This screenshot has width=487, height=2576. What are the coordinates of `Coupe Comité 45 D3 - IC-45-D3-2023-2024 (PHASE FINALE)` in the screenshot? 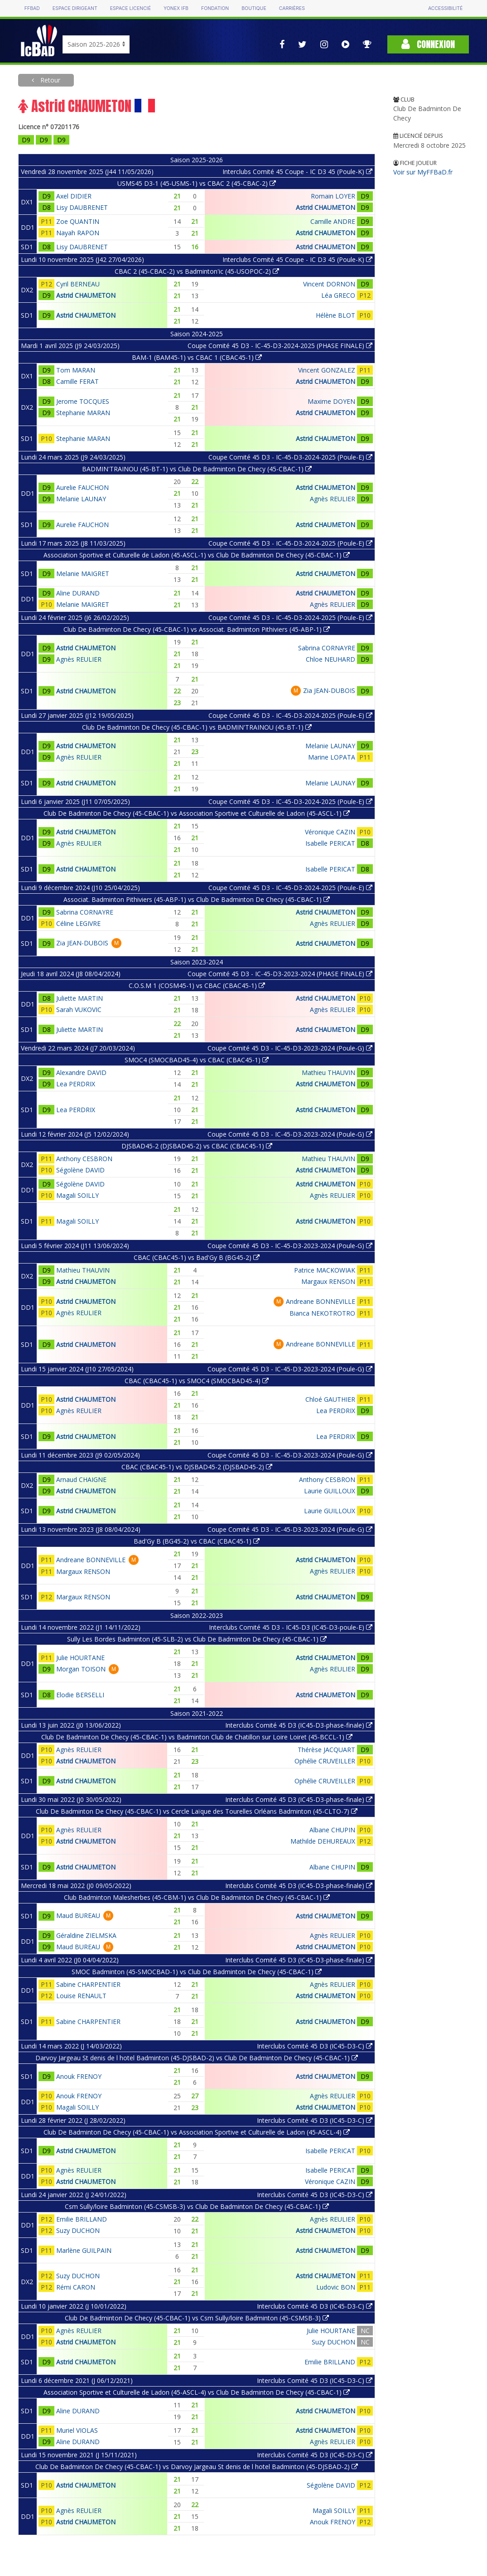 It's located at (280, 973).